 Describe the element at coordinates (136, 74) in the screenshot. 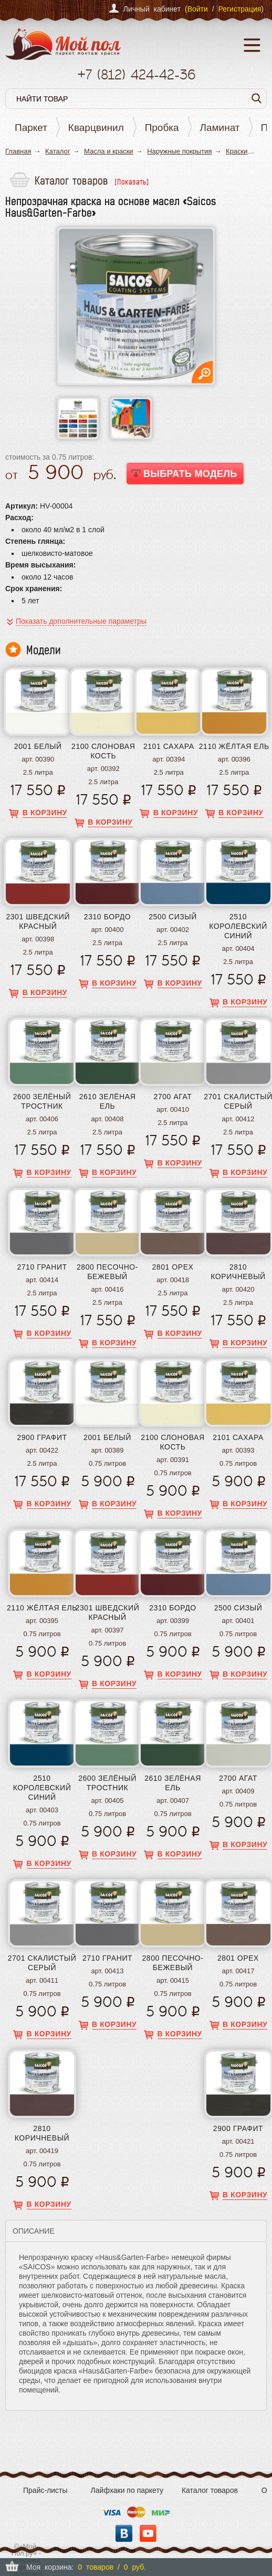

I see `+7 424-42-36` at that location.